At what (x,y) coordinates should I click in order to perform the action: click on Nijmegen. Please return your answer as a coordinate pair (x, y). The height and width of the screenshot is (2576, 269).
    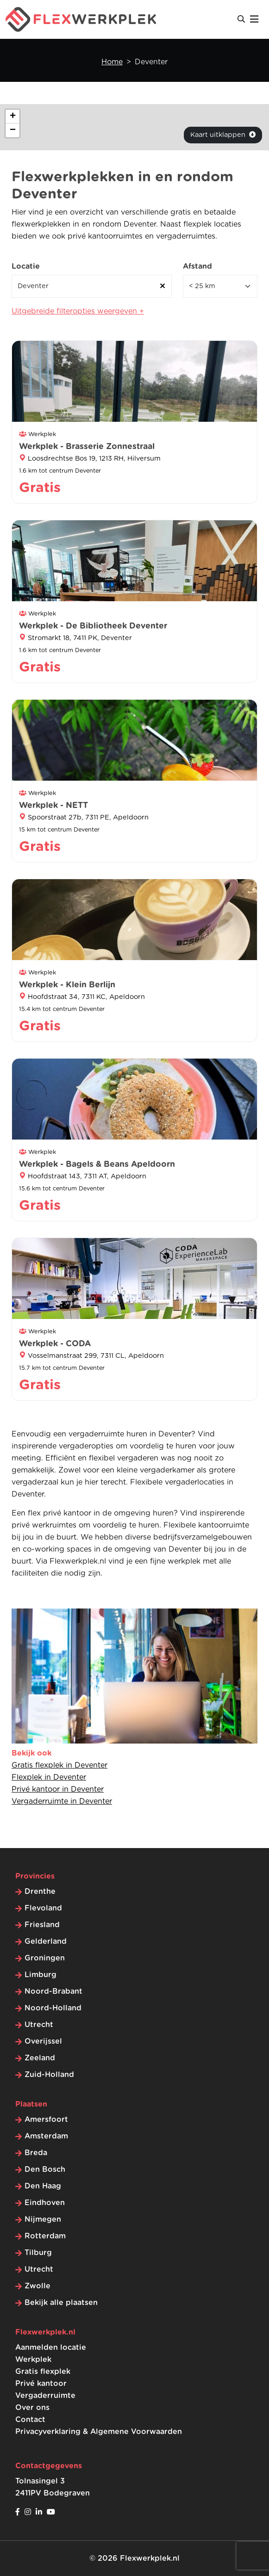
    Looking at the image, I should click on (43, 2219).